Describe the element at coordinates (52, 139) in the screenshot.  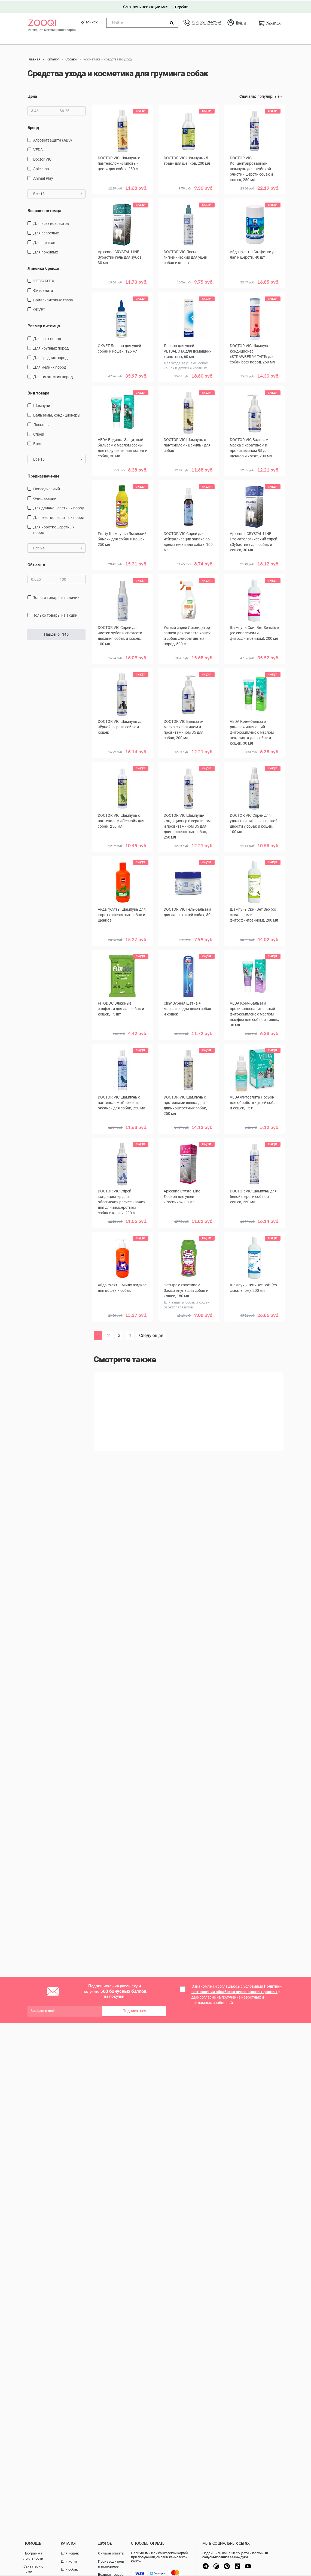
I see `Агроветзащита (АВЗ)` at that location.